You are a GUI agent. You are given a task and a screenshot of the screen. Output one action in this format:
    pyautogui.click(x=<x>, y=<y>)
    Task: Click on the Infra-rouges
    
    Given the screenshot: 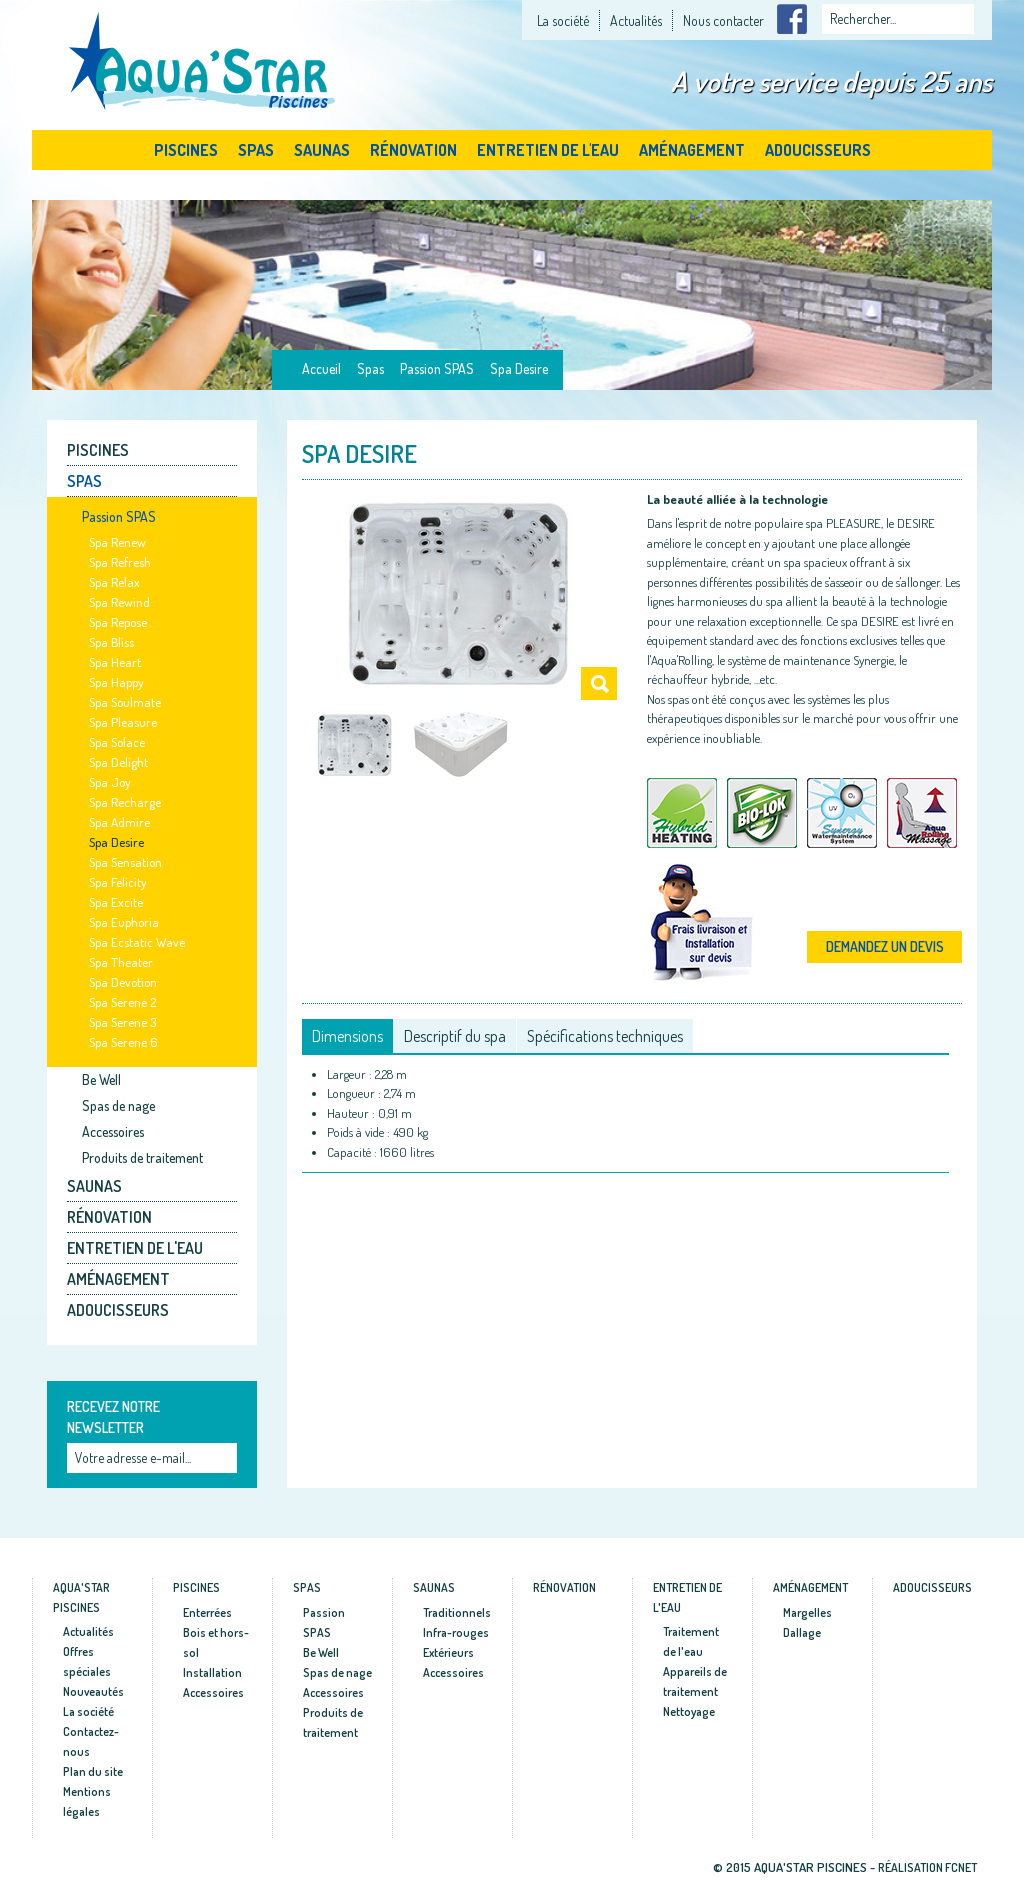 What is the action you would take?
    pyautogui.click(x=456, y=1632)
    